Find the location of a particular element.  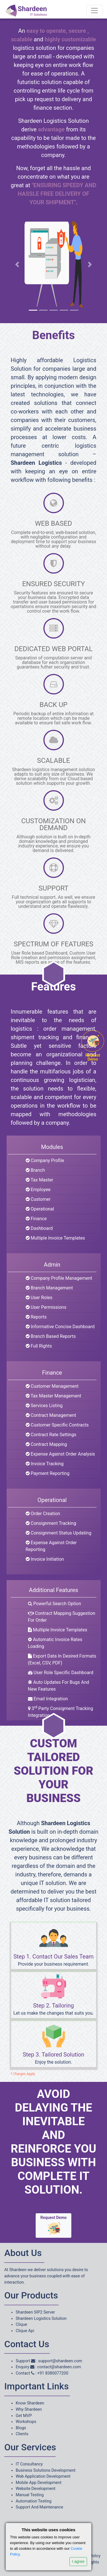

contact@shardeen.com is located at coordinates (59, 2367).